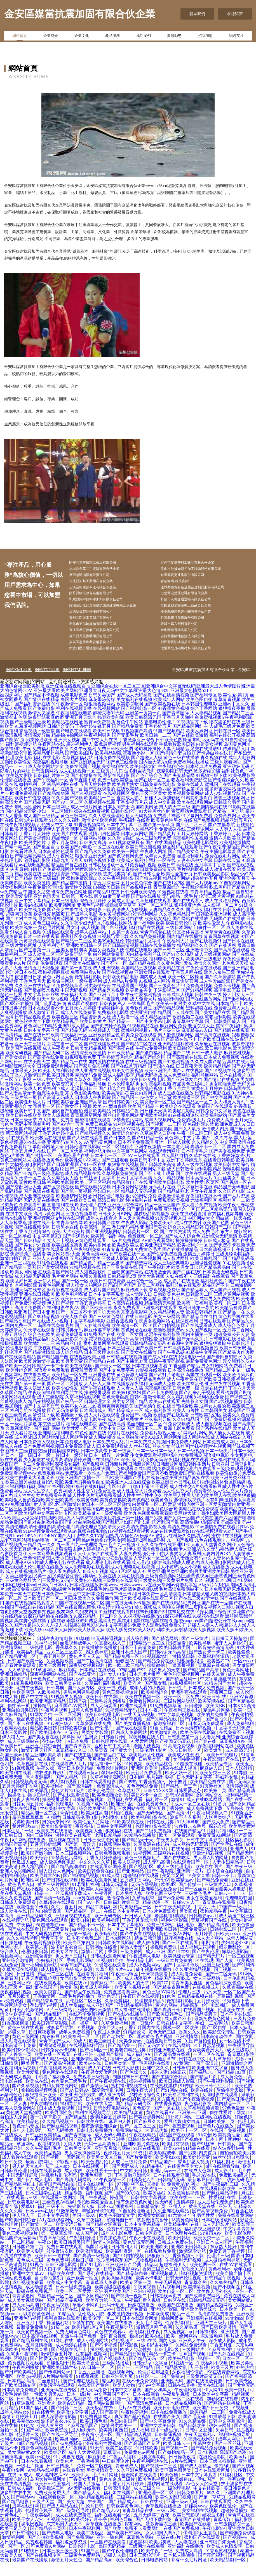 The width and height of the screenshot is (256, 2576). What do you see at coordinates (164, 1165) in the screenshot?
I see `在线观看污网址` at bounding box center [164, 1165].